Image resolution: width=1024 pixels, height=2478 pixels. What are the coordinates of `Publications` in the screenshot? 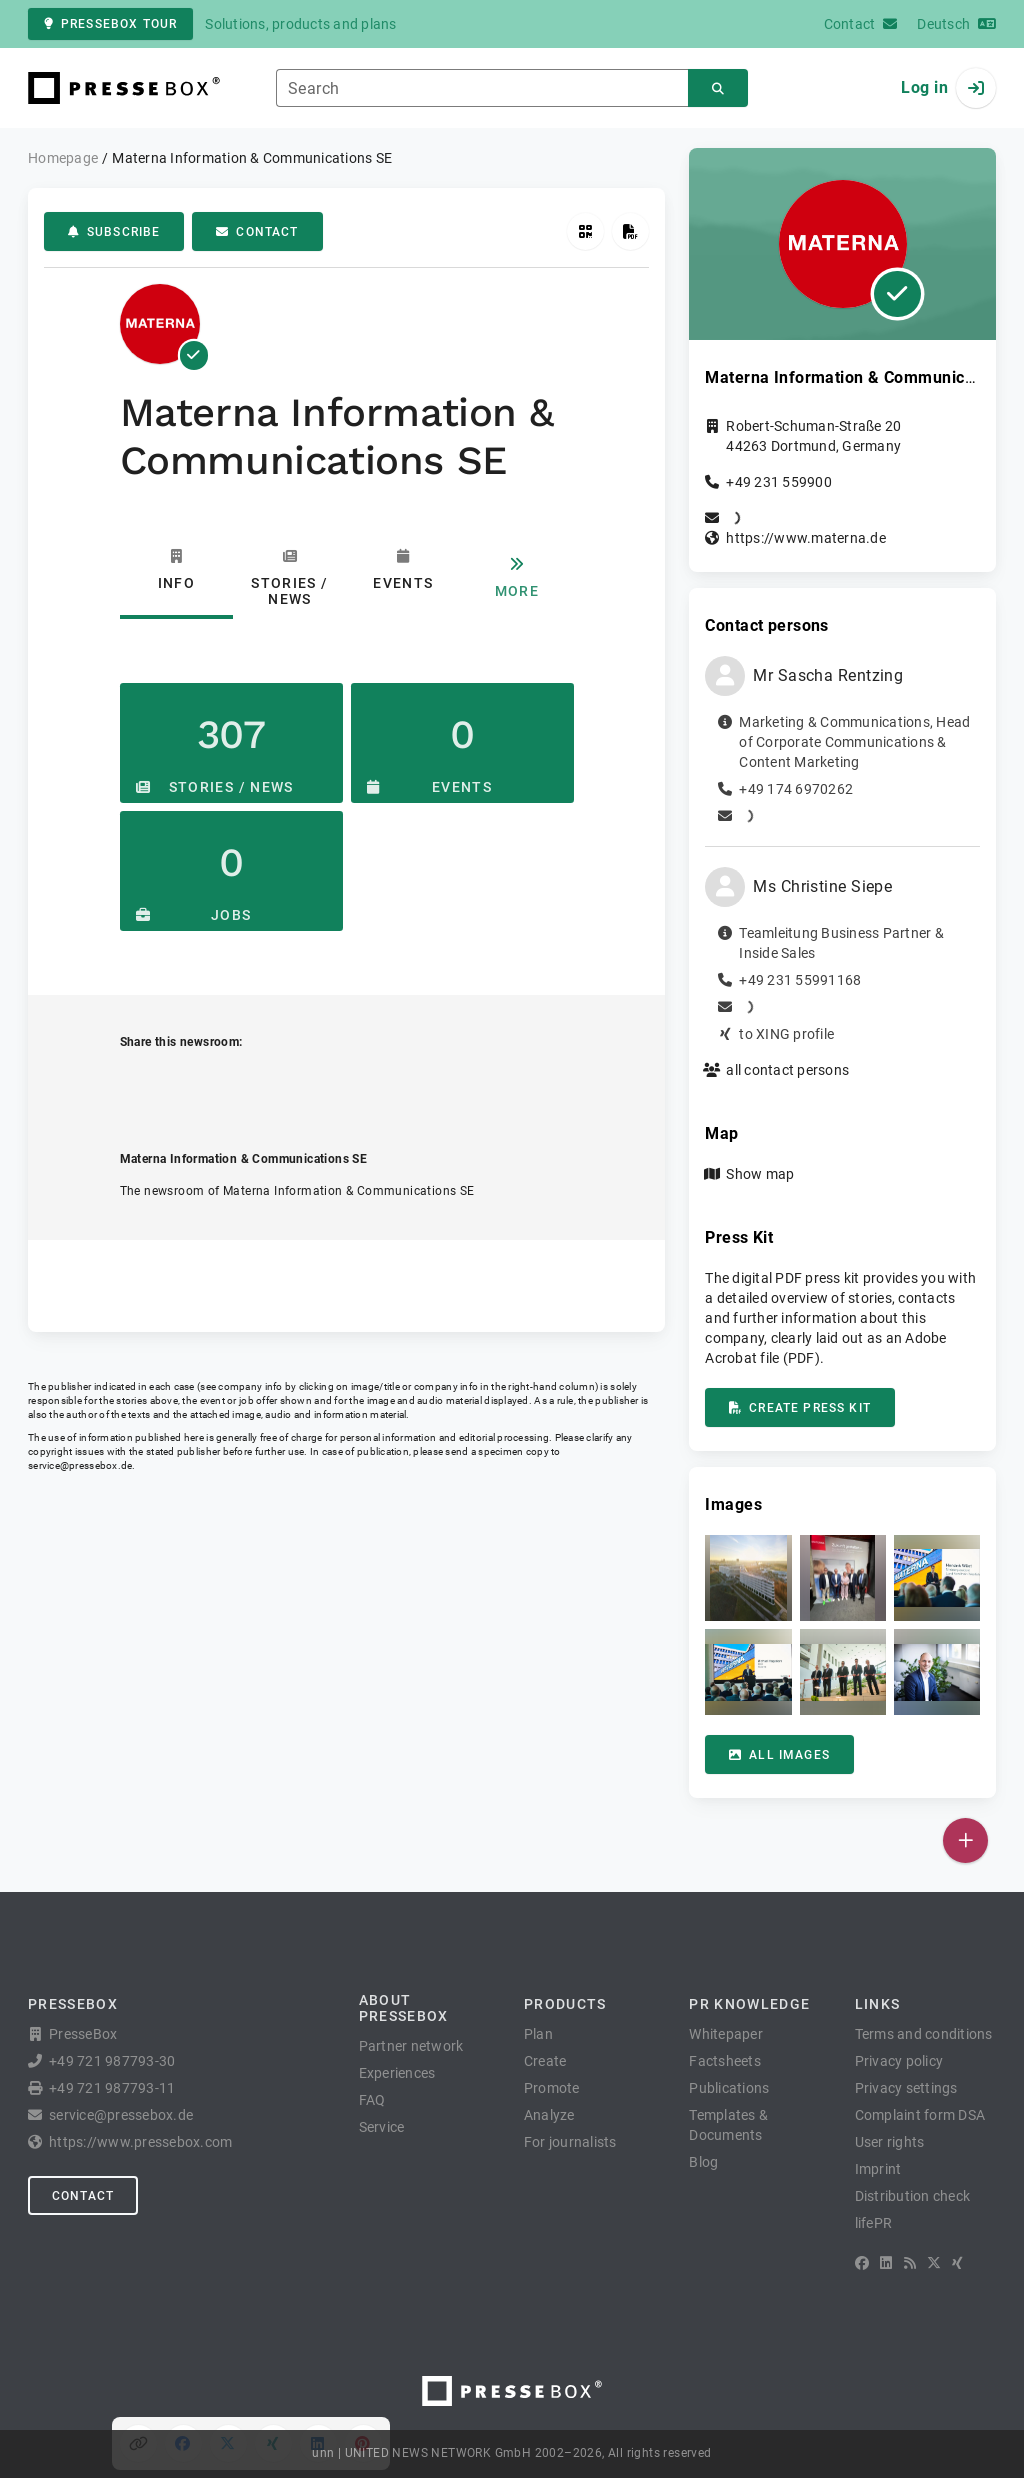 It's located at (729, 2088).